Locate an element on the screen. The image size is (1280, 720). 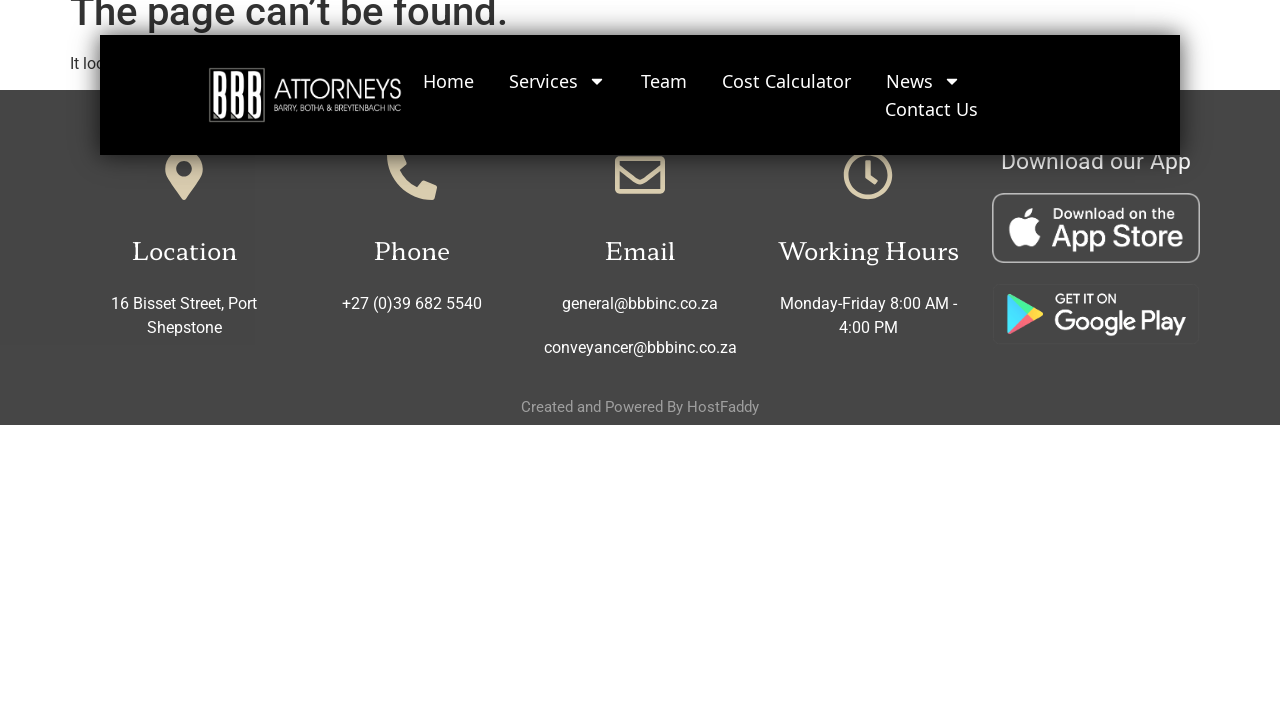
[Phone] is located at coordinates (412, 175).